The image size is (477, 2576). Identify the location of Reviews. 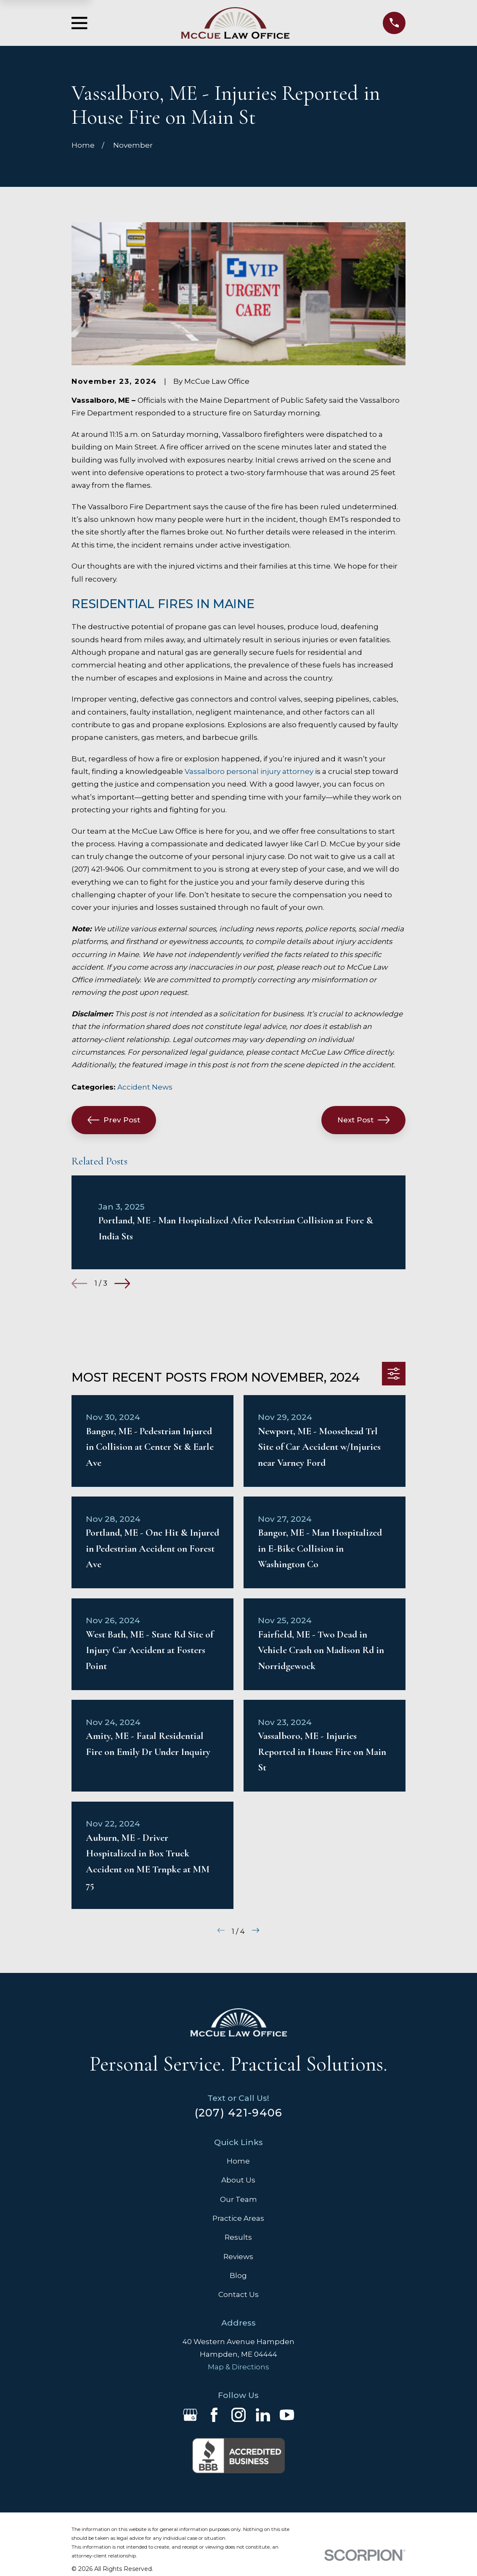
(238, 2256).